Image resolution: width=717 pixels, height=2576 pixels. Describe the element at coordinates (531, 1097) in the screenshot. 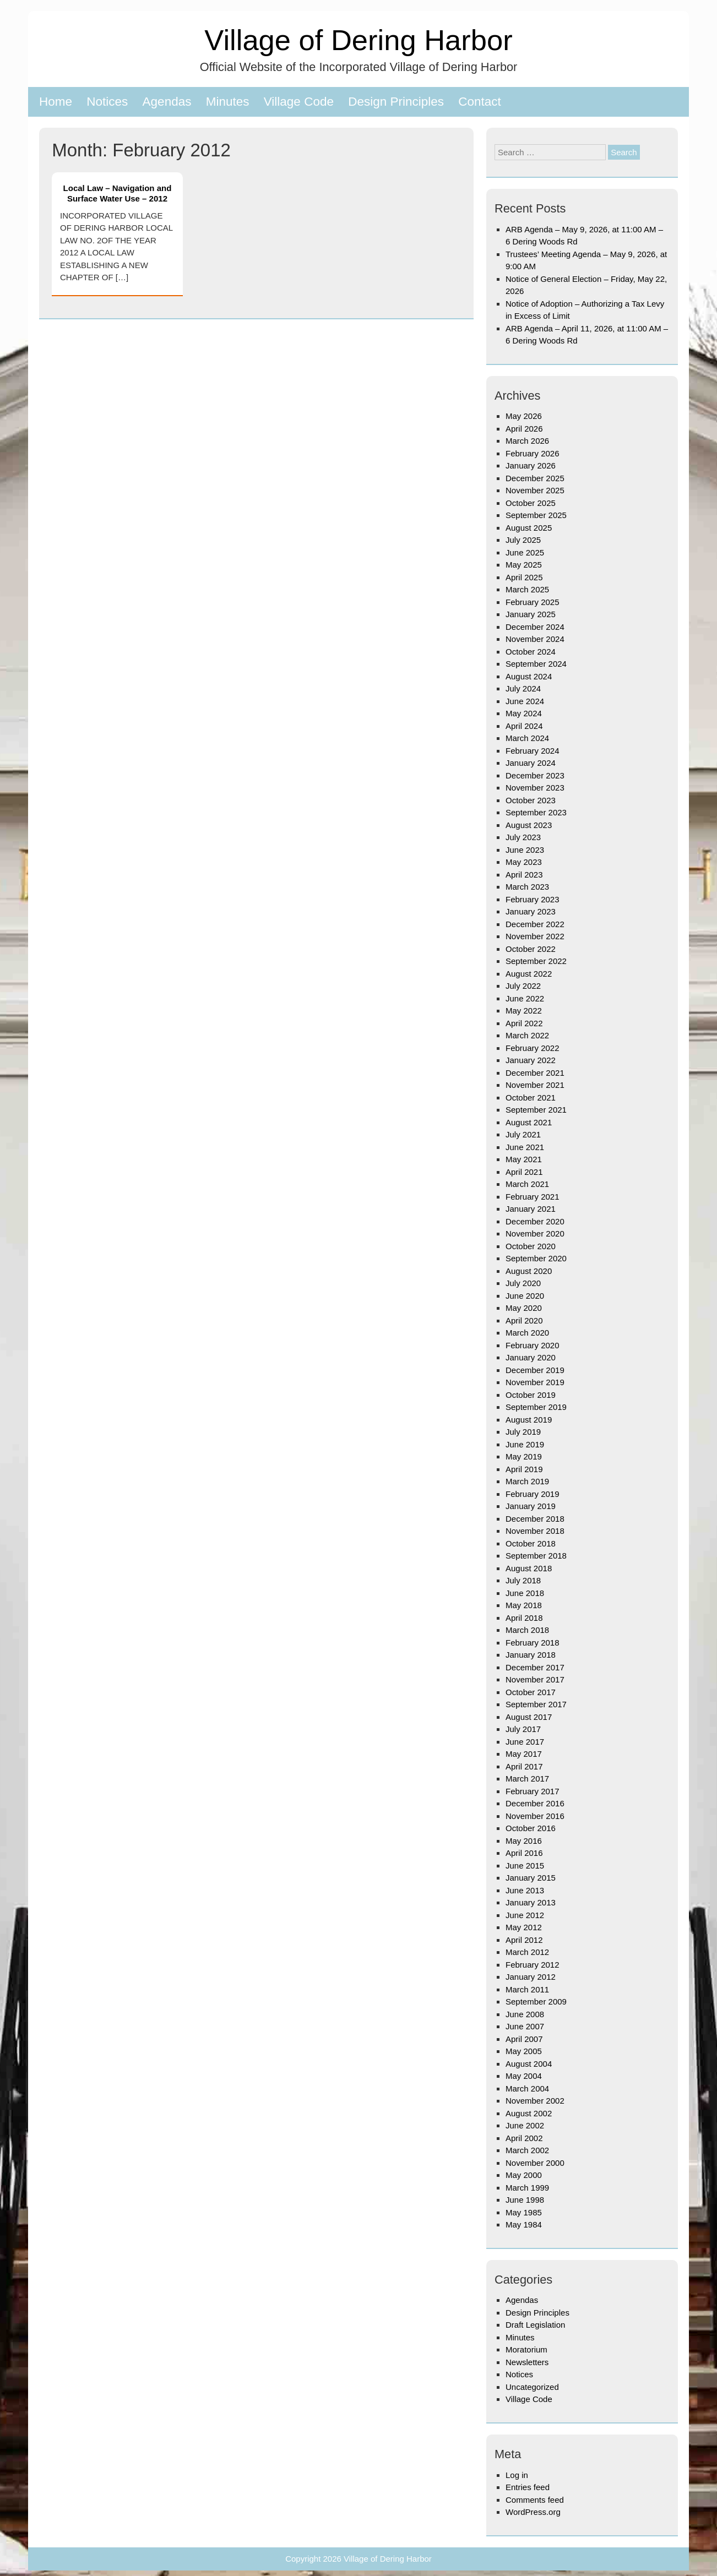

I see `October 2021` at that location.